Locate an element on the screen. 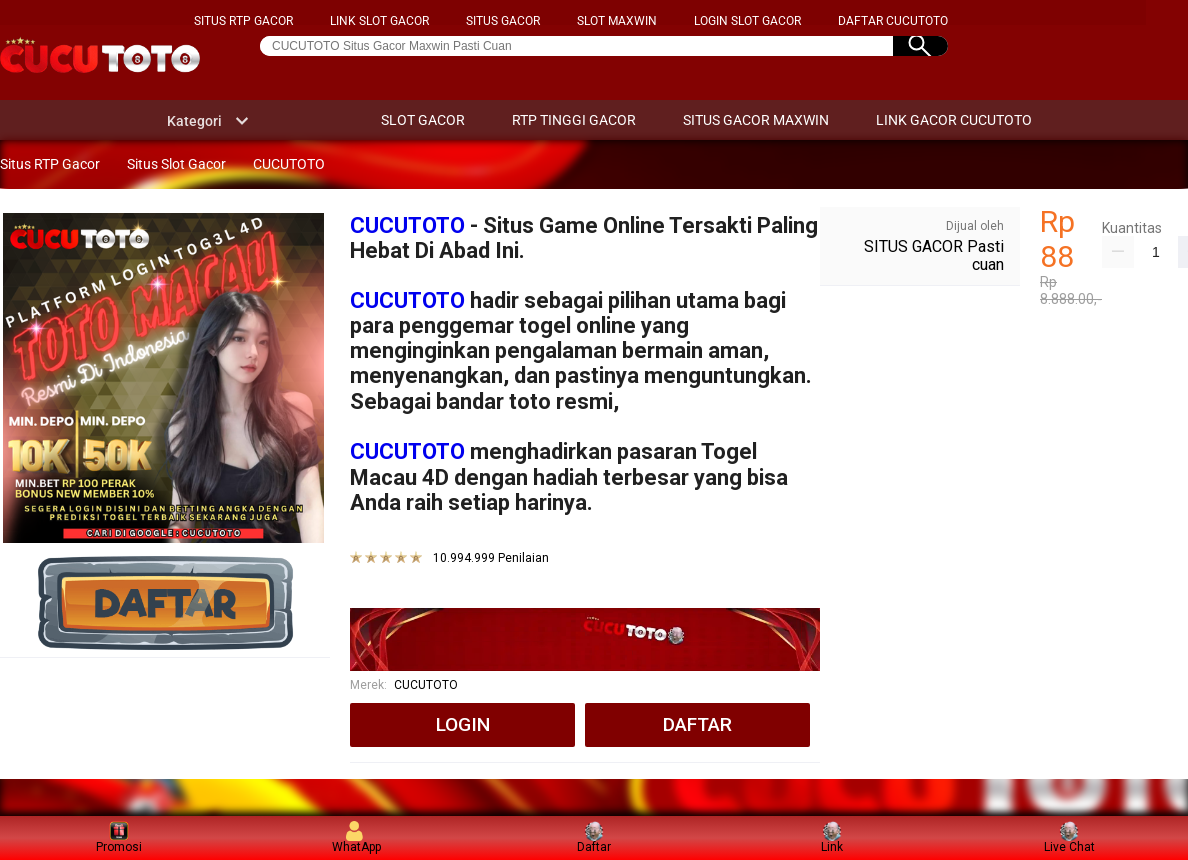 This screenshot has width=1188, height=860. WhatApp is located at coordinates (356, 837).